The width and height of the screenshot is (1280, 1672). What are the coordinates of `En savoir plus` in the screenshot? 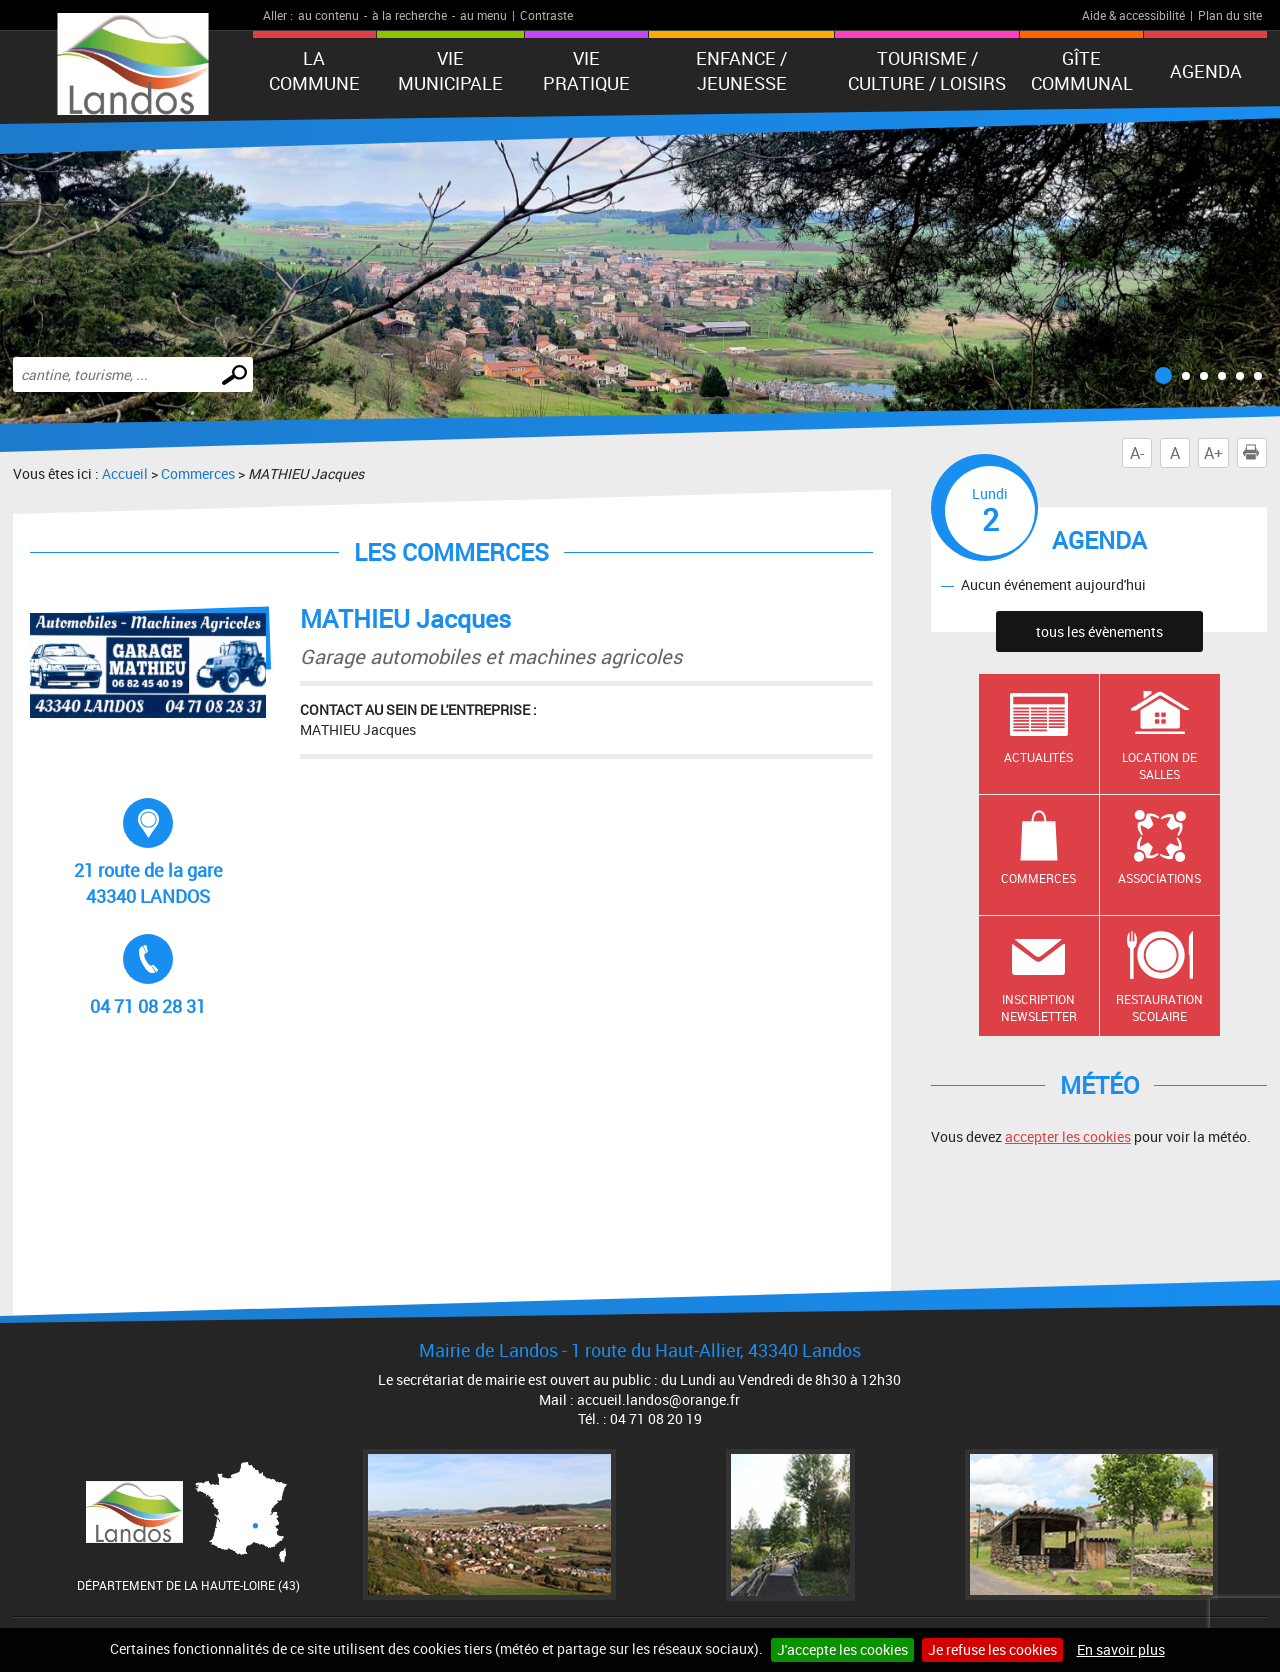 It's located at (1121, 1649).